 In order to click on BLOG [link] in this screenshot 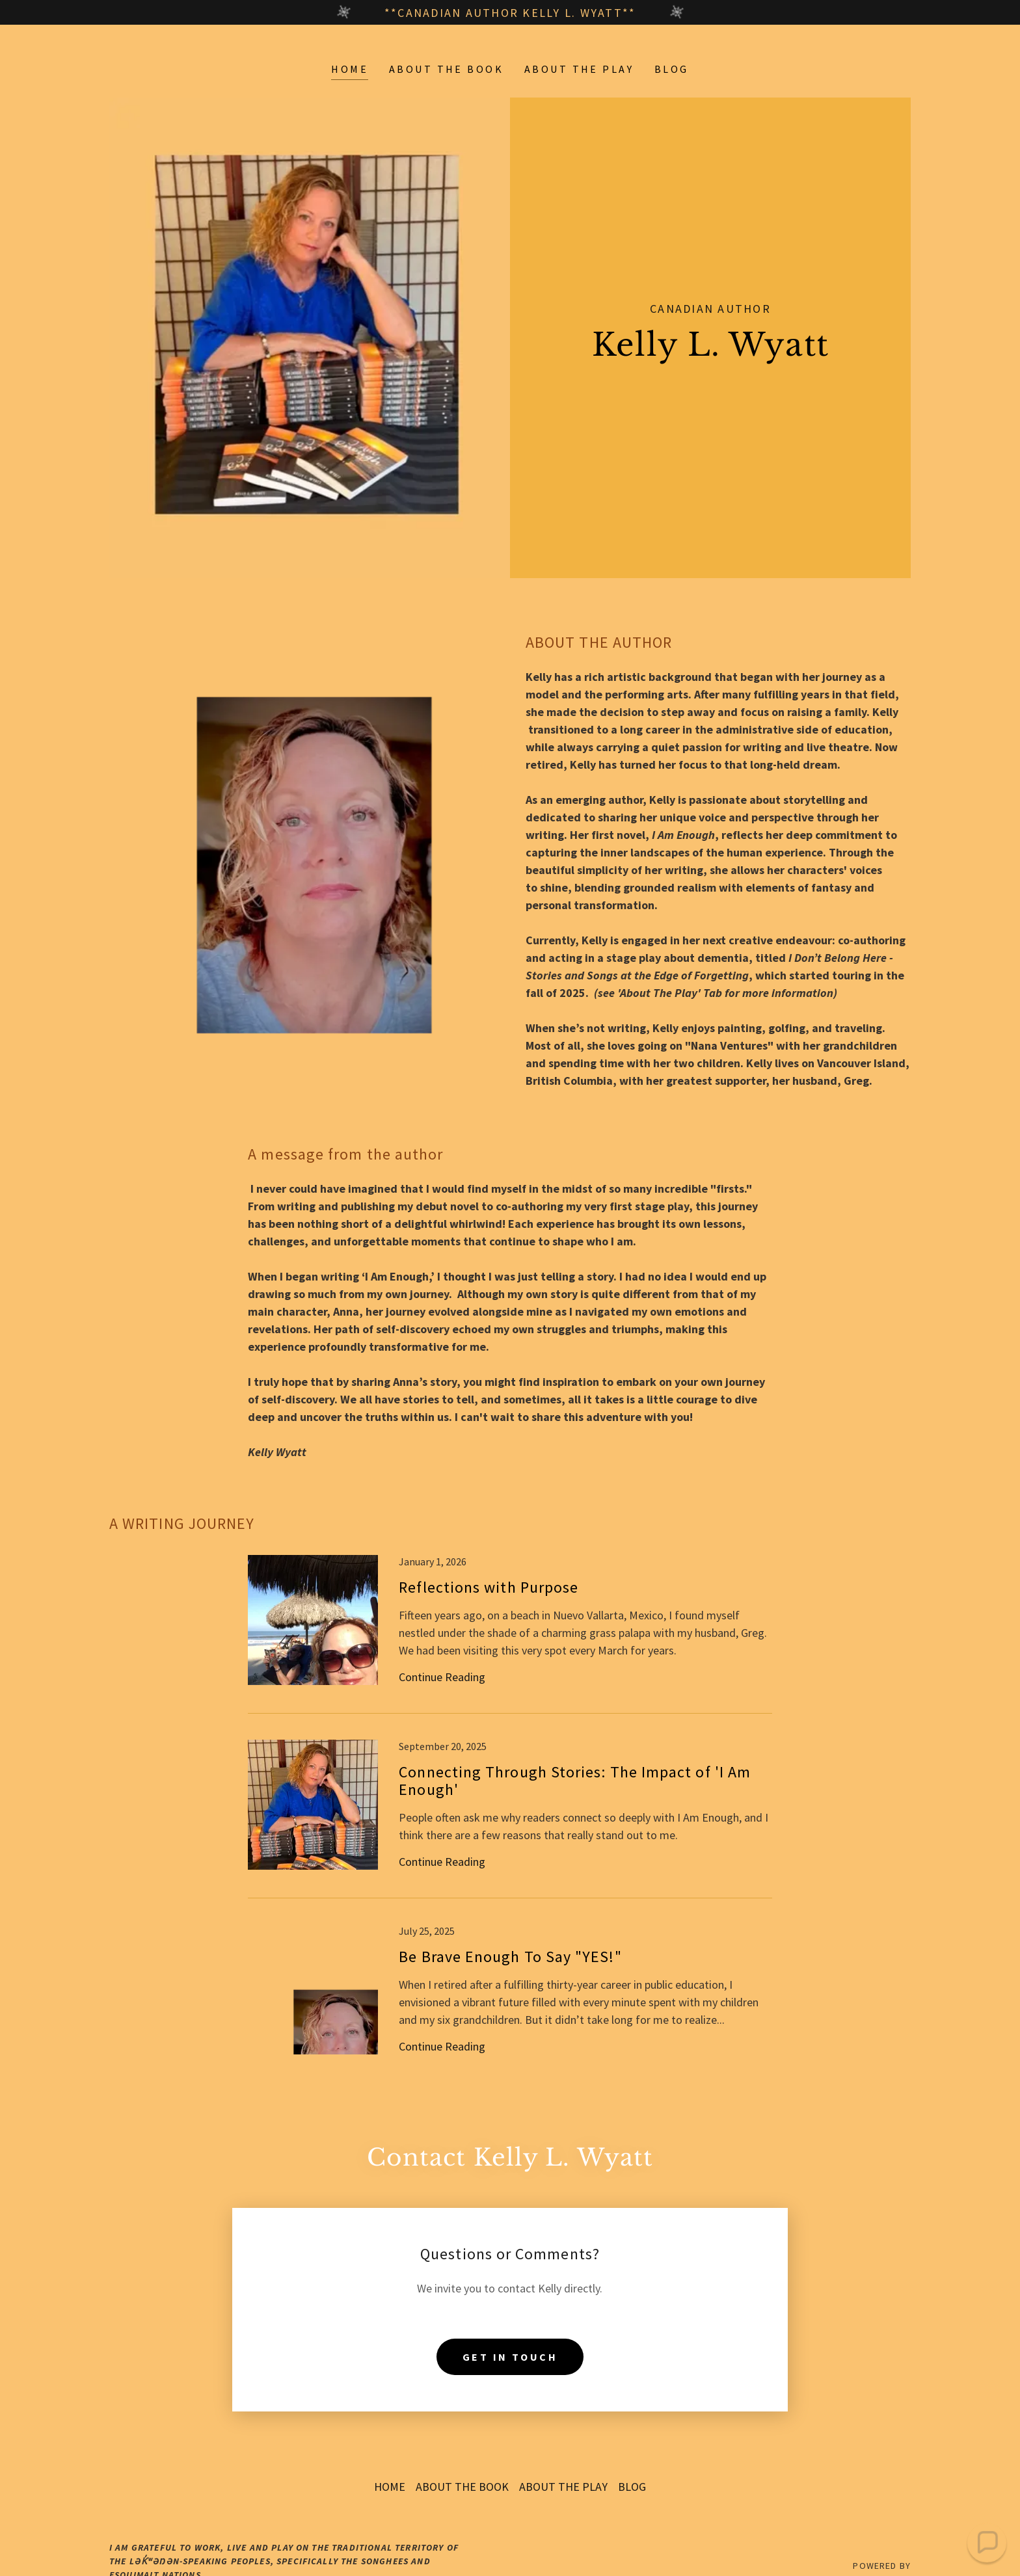, I will do `click(671, 68)`.